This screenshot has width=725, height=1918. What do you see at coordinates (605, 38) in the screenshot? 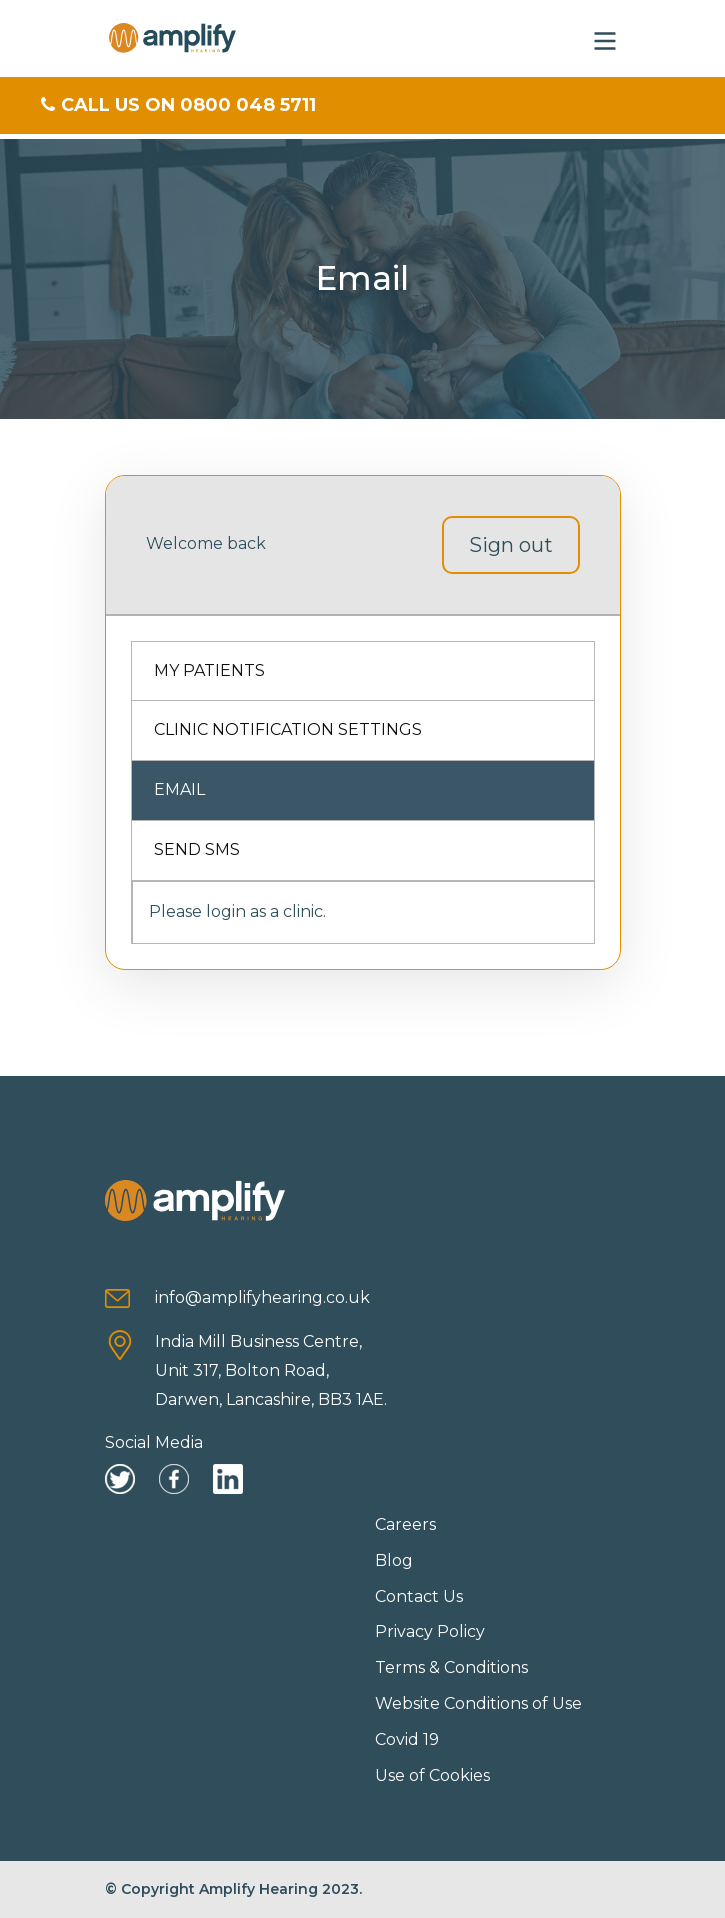
I see `[button]` at bounding box center [605, 38].